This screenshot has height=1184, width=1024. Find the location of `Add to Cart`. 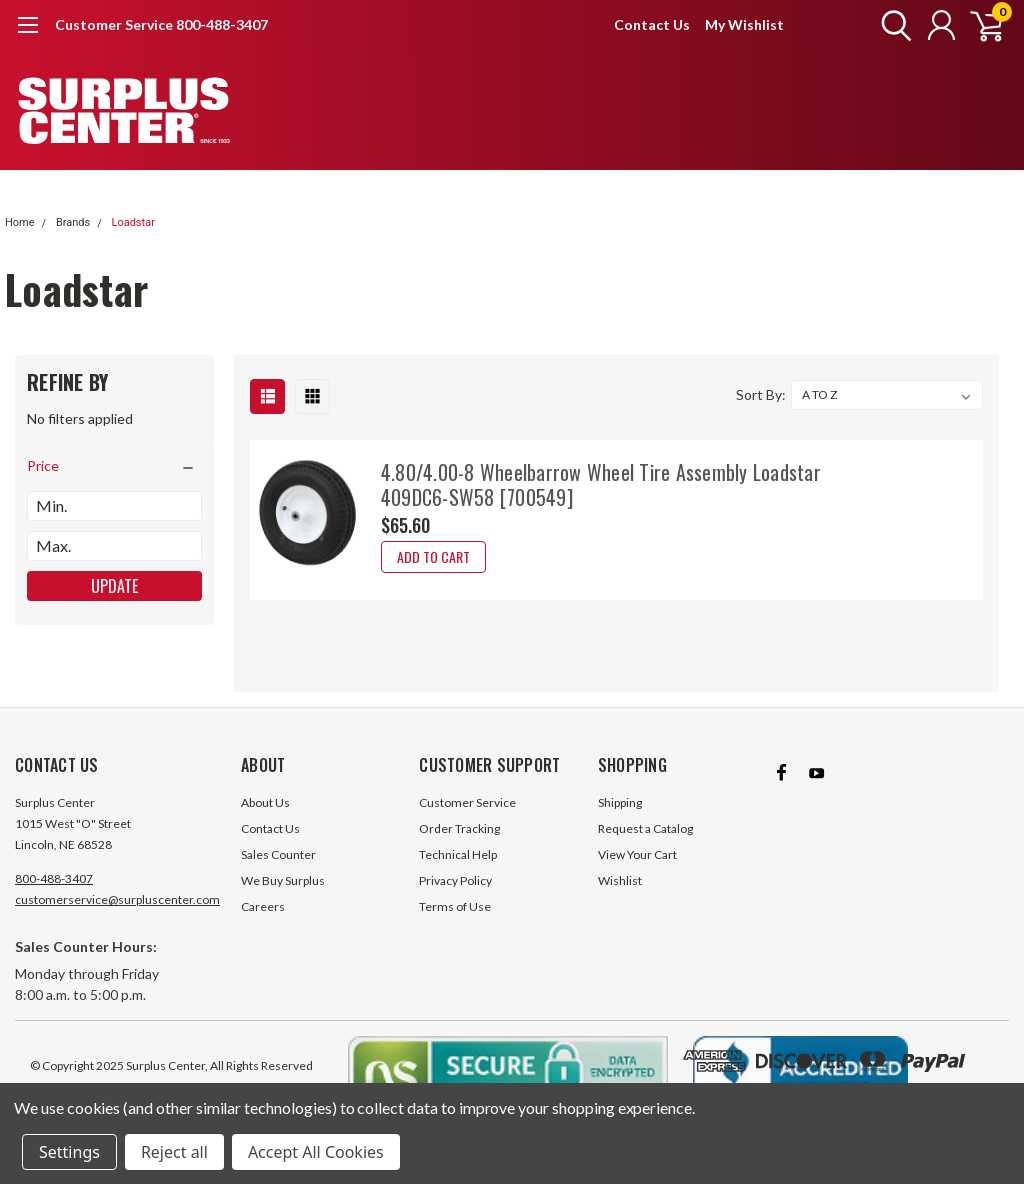

Add to Cart is located at coordinates (433, 556).